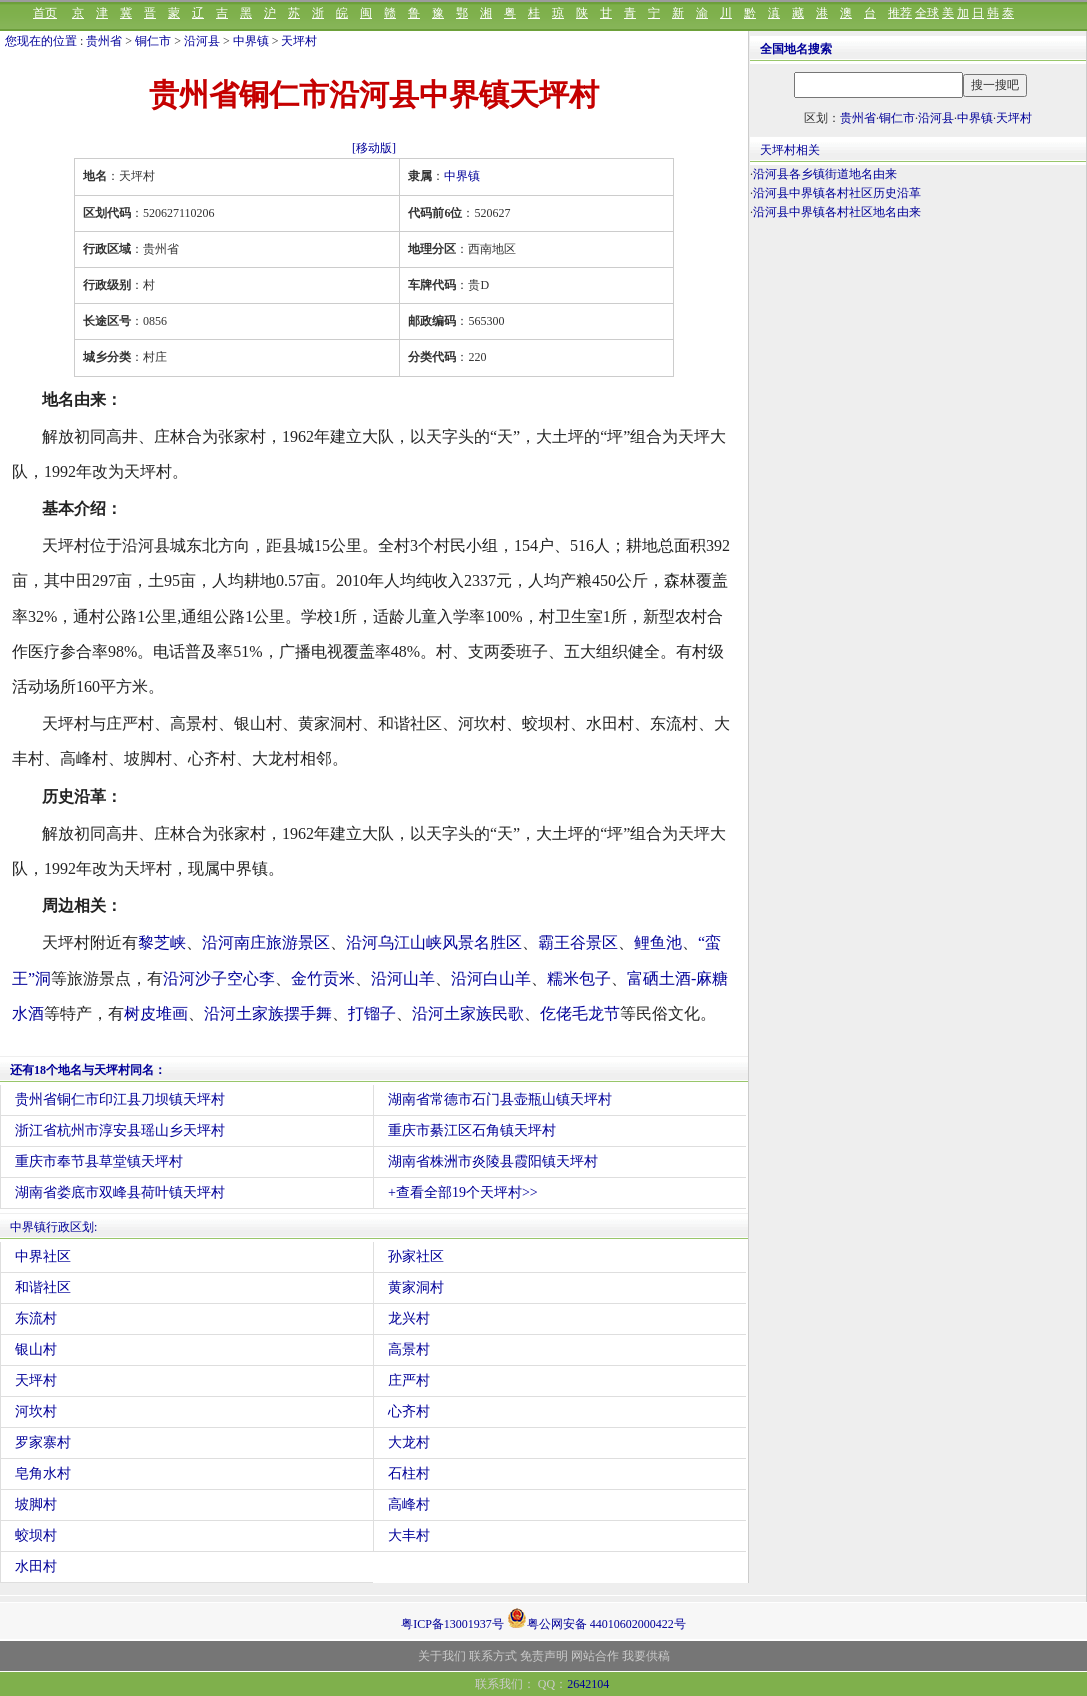 The height and width of the screenshot is (1696, 1087). What do you see at coordinates (372, 1013) in the screenshot?
I see `打镏子` at bounding box center [372, 1013].